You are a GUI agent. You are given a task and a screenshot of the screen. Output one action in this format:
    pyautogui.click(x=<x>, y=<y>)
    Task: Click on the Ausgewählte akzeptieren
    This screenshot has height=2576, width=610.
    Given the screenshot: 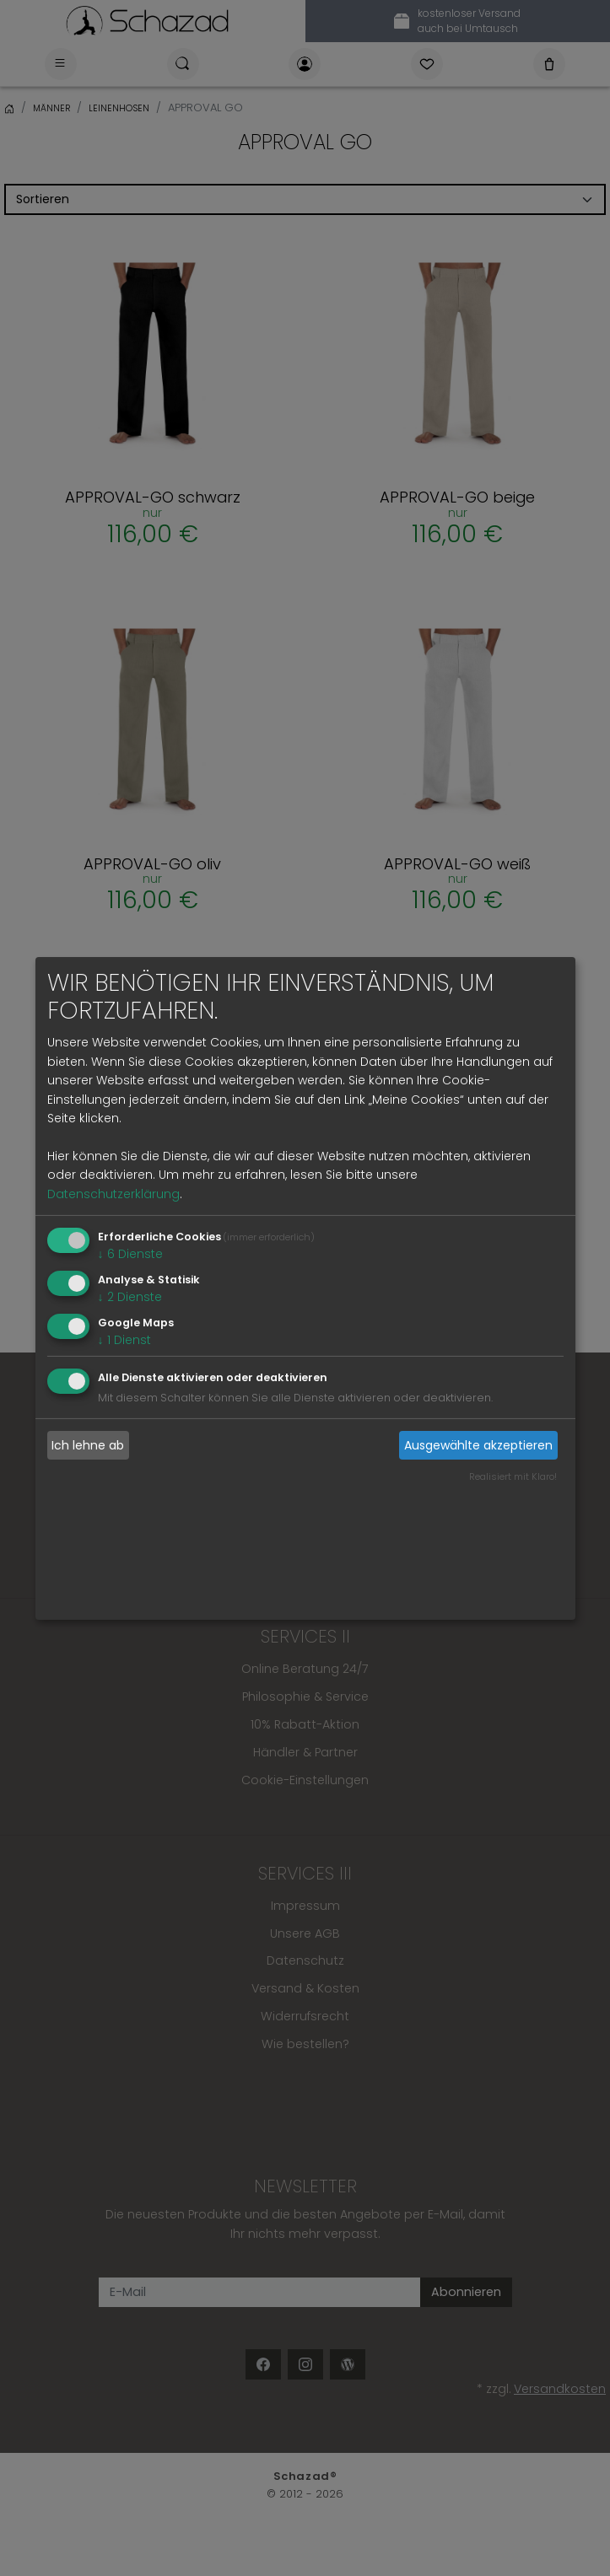 What is the action you would take?
    pyautogui.click(x=478, y=1445)
    